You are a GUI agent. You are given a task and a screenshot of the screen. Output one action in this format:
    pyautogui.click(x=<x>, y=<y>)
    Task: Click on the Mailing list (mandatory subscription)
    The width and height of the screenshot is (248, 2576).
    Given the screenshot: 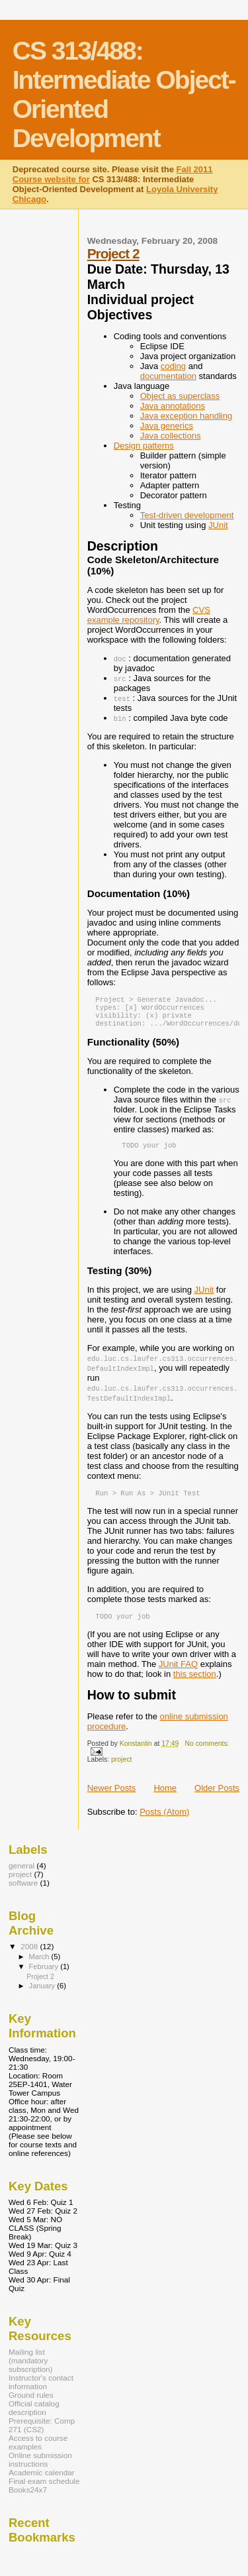 What is the action you would take?
    pyautogui.click(x=30, y=2370)
    